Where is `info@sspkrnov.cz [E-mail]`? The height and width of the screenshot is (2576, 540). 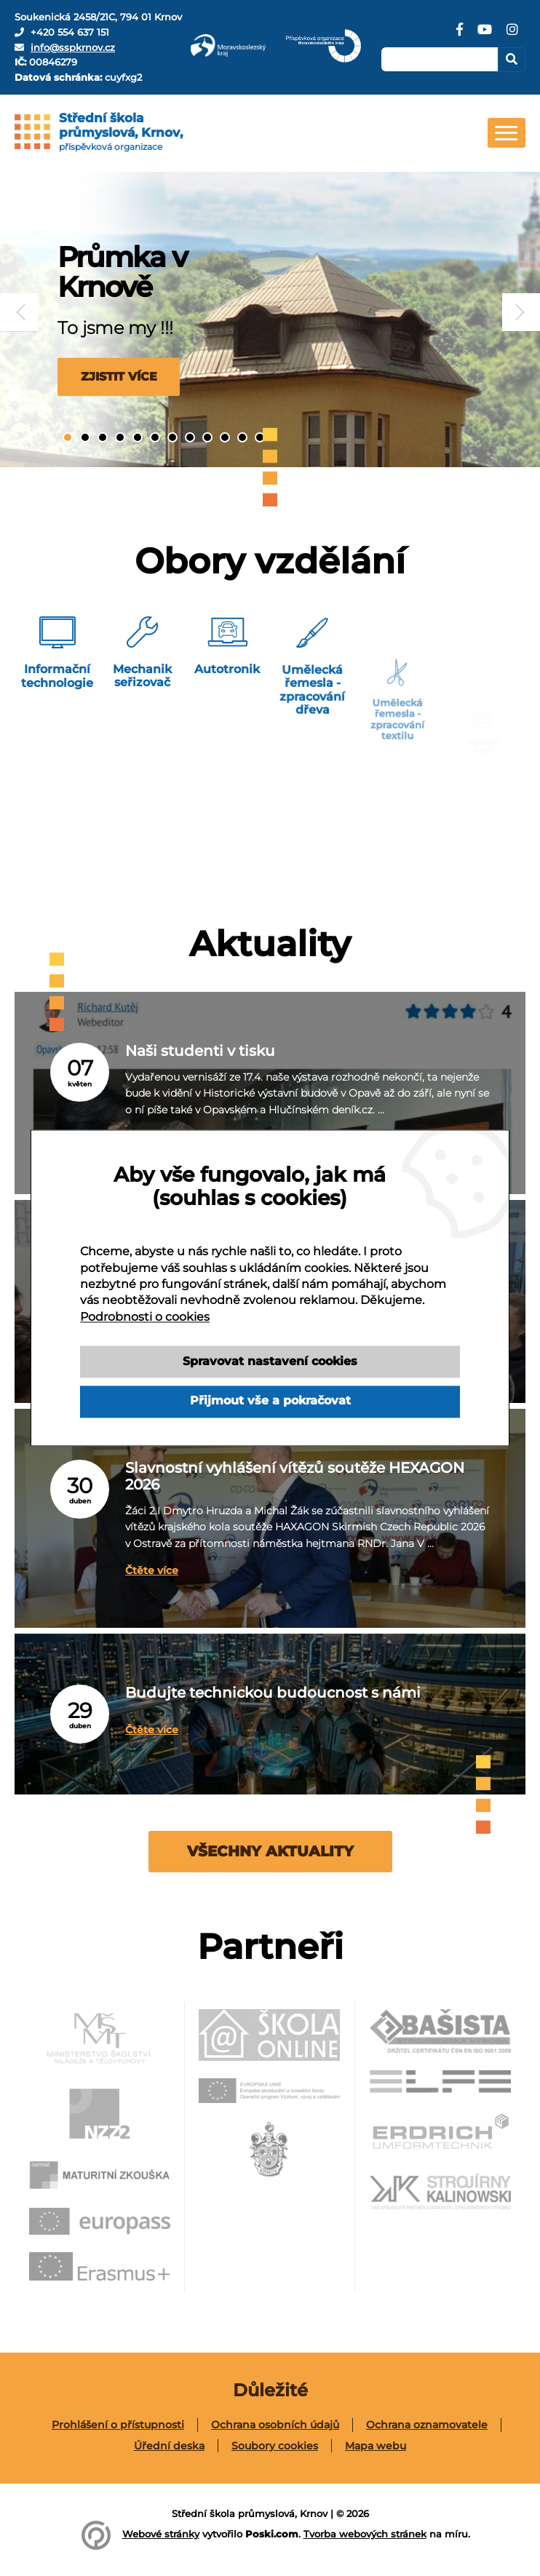
info@sspkrnov.cz [E-mail] is located at coordinates (73, 47).